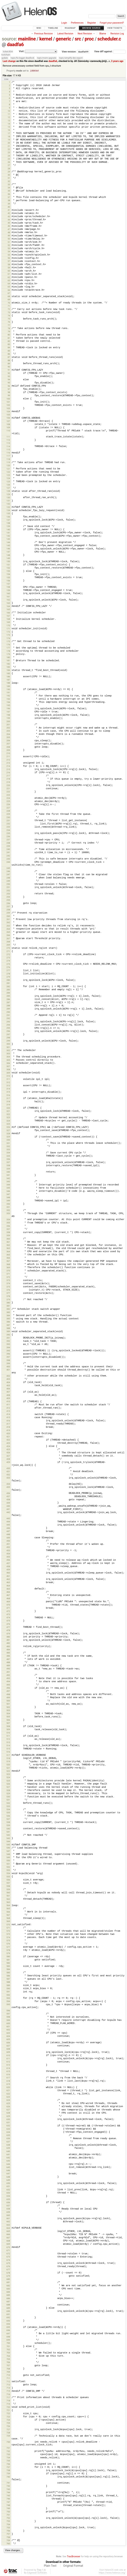  What do you see at coordinates (8, 849) in the screenshot?
I see `240` at bounding box center [8, 849].